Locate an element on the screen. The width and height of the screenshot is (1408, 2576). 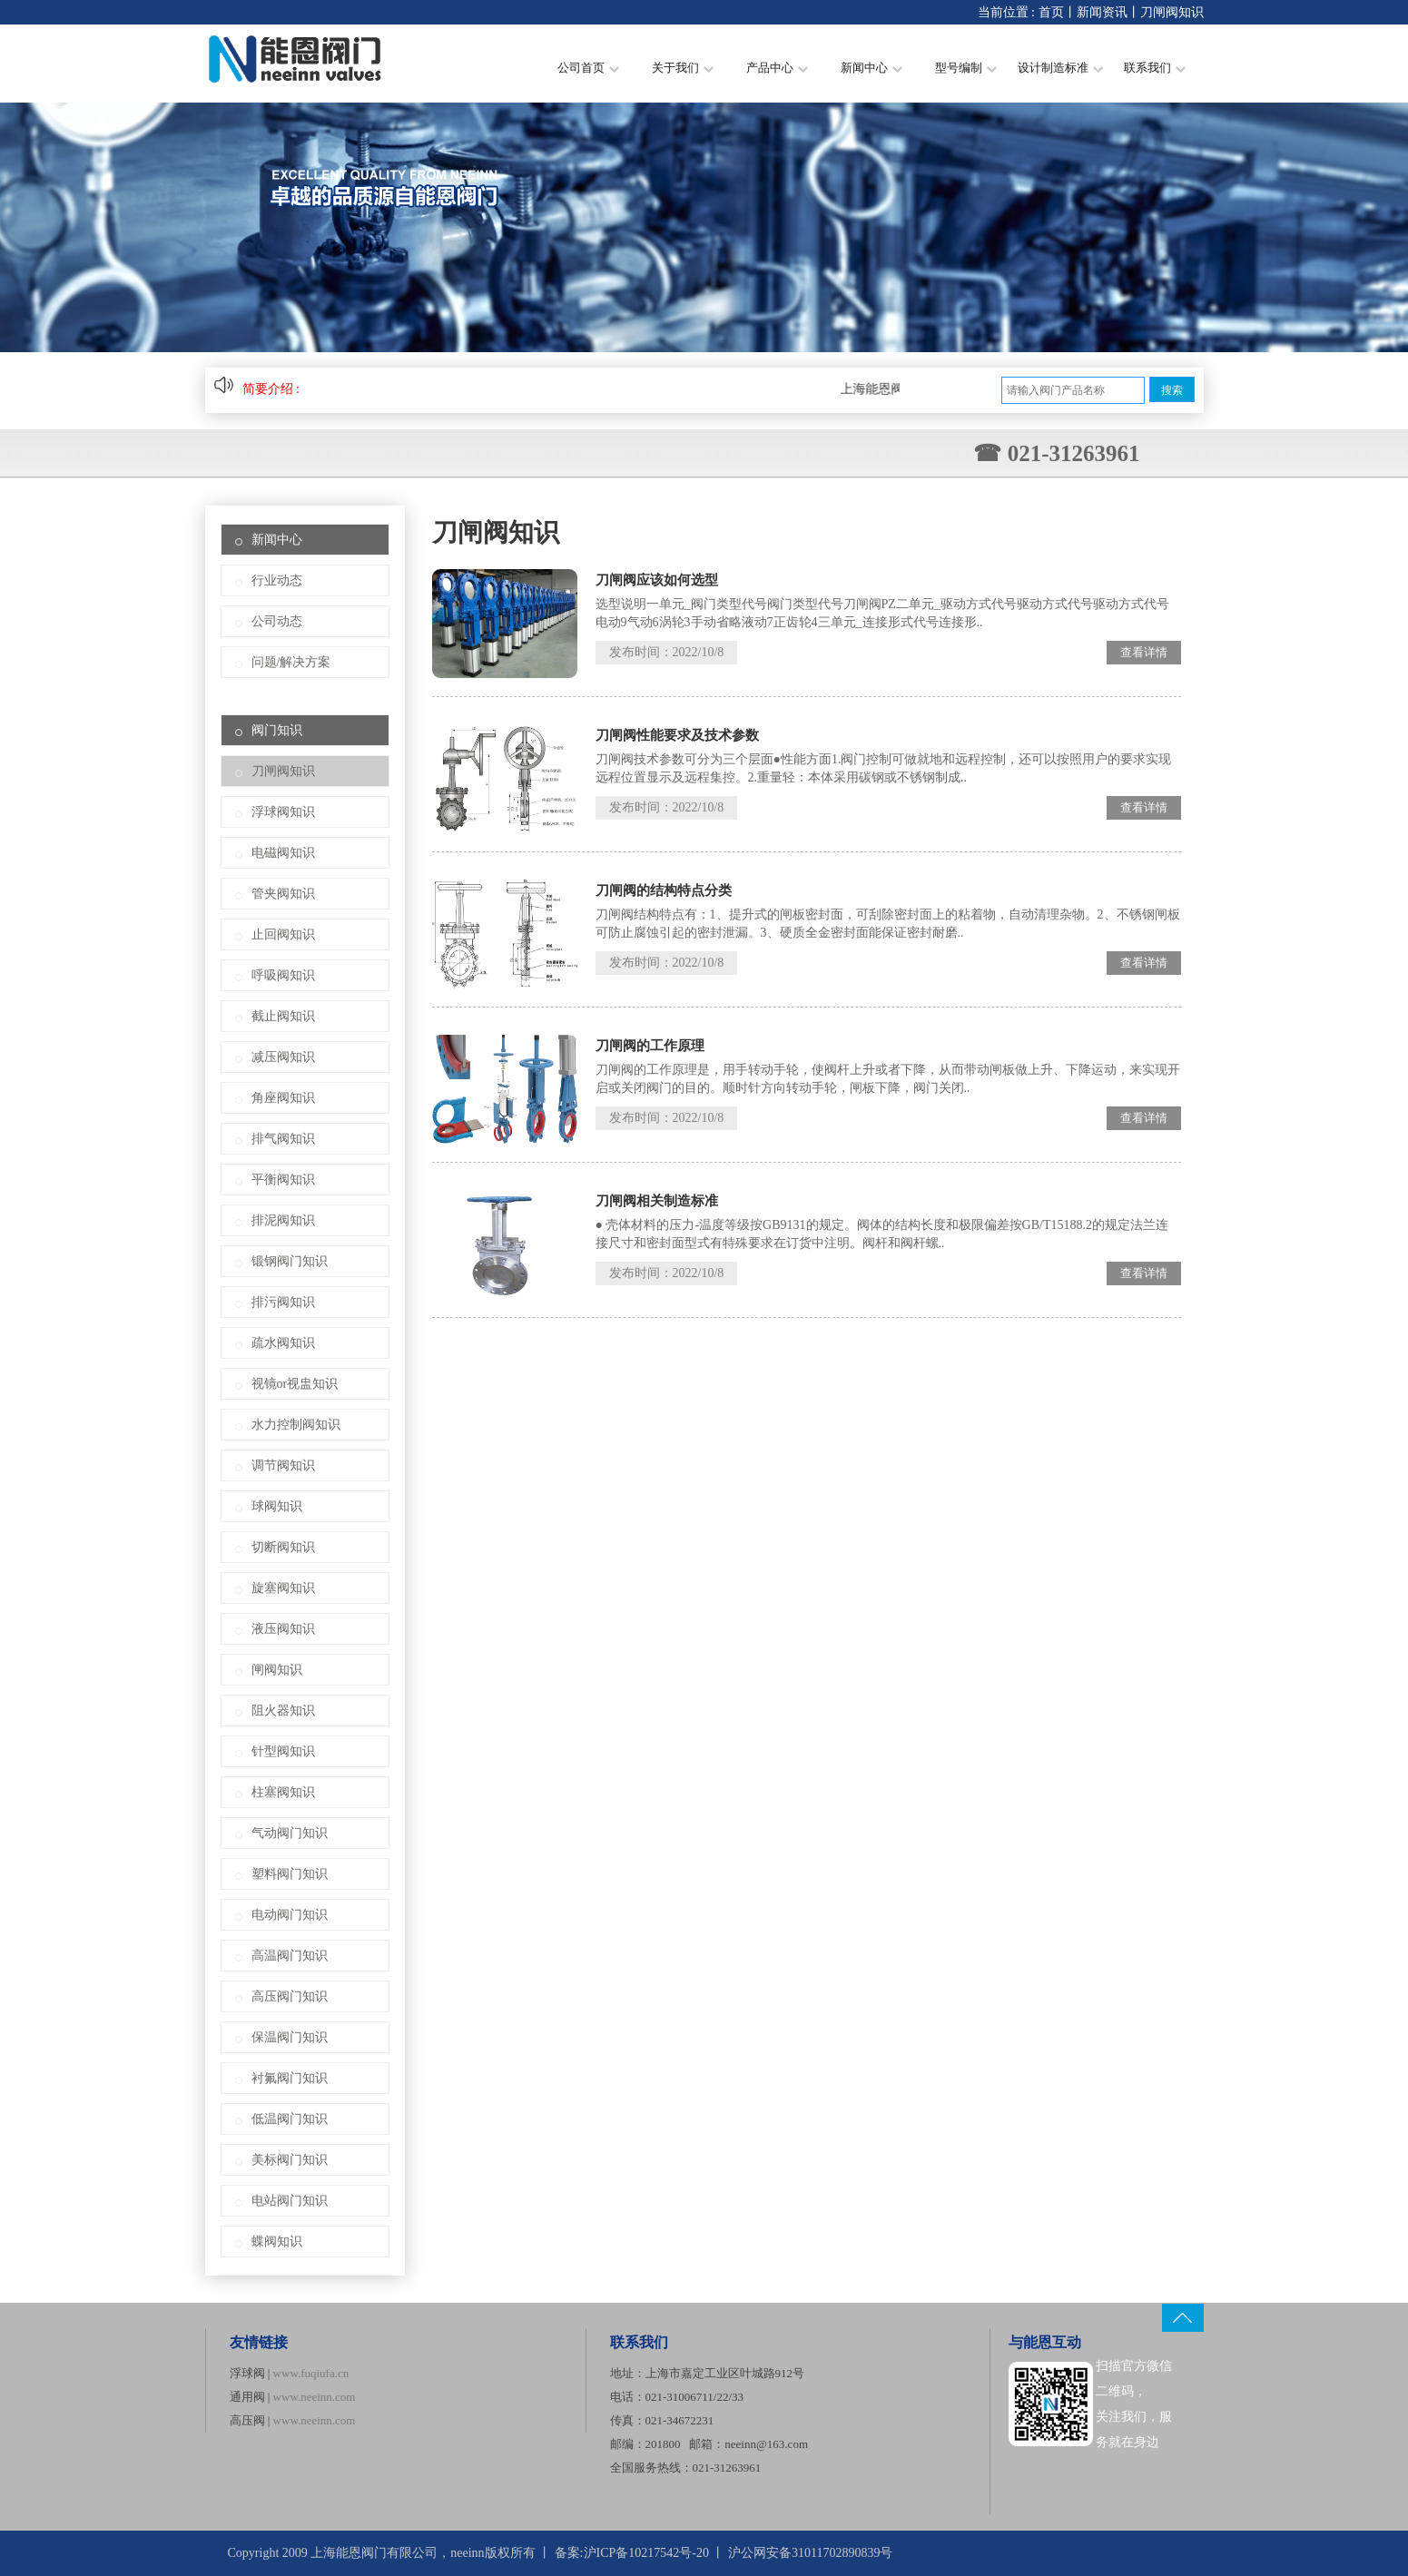
保温阀门知识 is located at coordinates (289, 2037).